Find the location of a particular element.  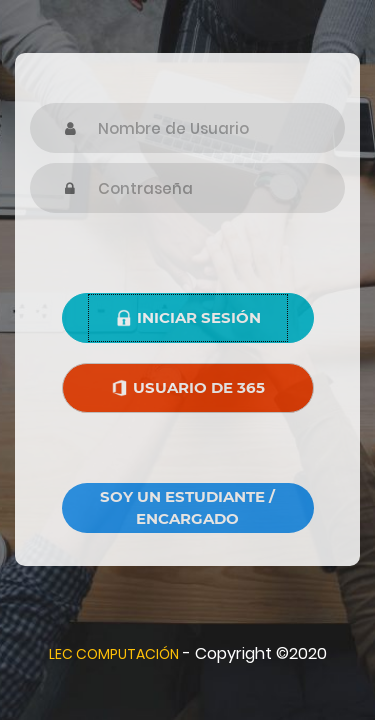

LEC COMPUTACIÓN is located at coordinates (114, 654).